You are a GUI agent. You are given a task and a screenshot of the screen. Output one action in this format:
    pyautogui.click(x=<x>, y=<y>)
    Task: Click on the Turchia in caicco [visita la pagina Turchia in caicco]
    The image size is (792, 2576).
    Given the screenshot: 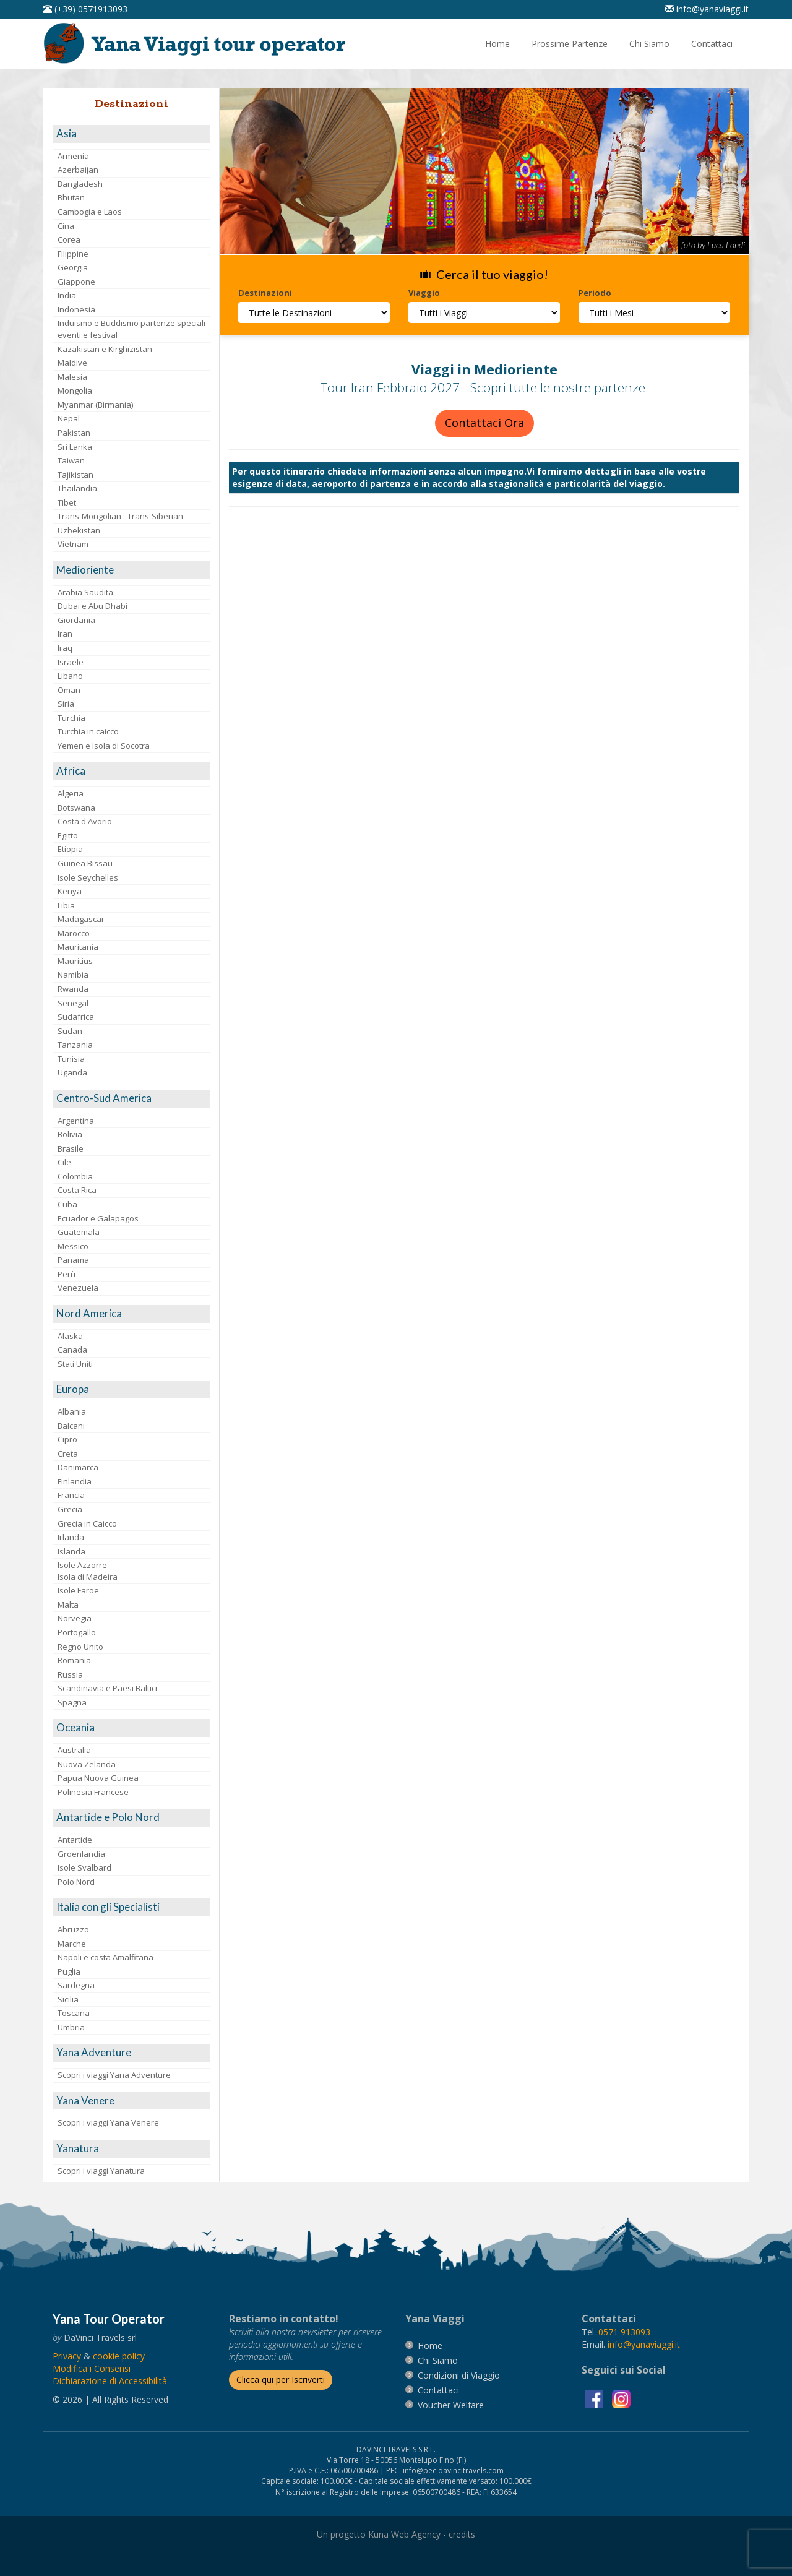 What is the action you would take?
    pyautogui.click(x=88, y=731)
    